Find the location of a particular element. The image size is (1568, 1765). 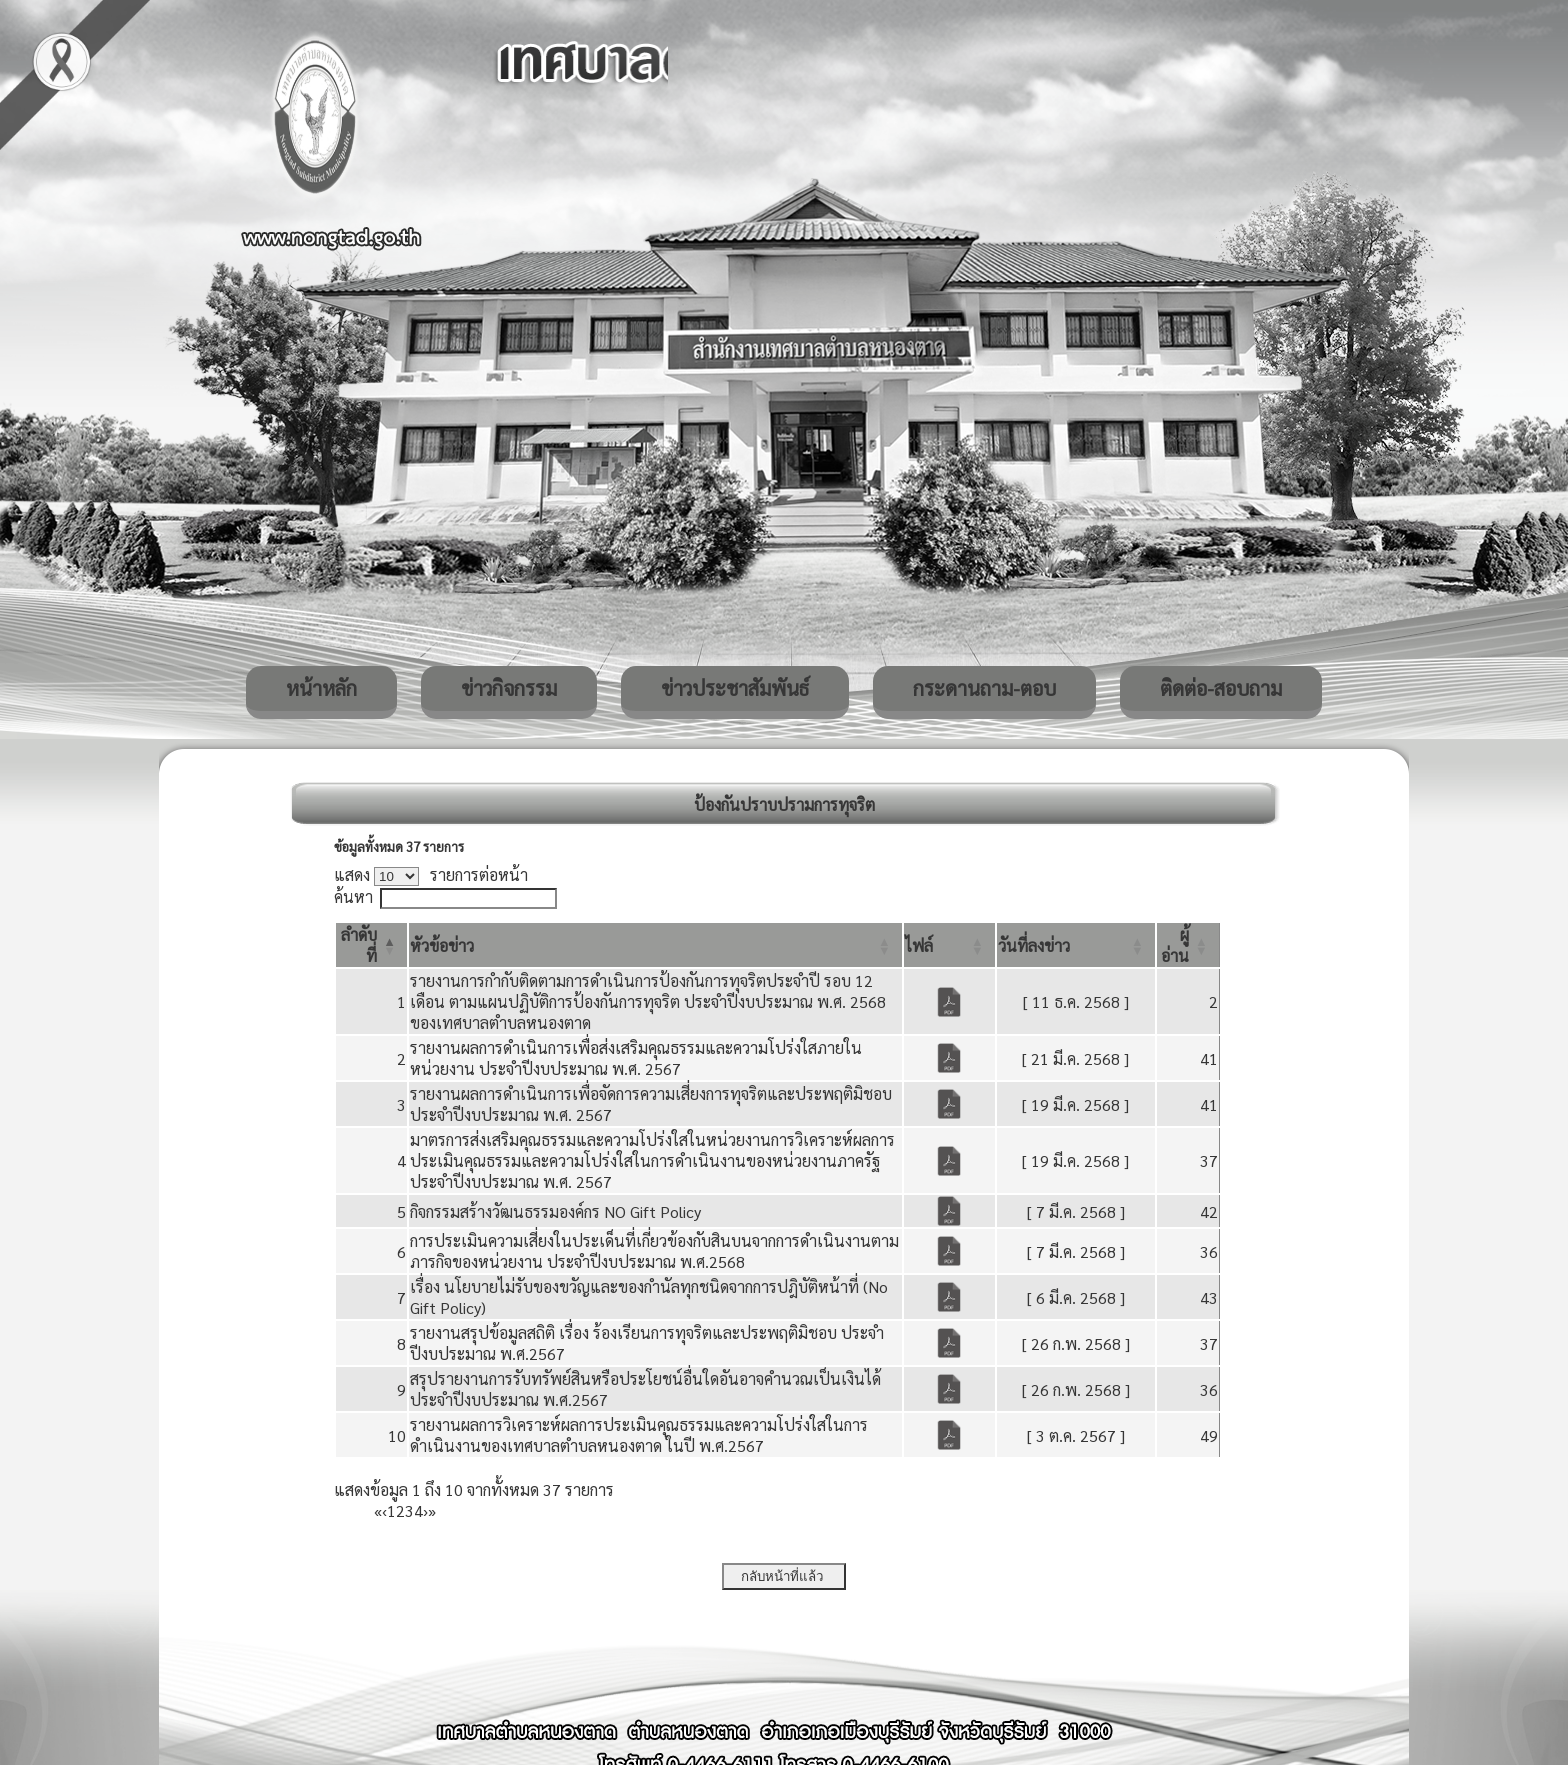

การประเมินความเสี่ยงในประเด็นที่เกี่ยวข้องกับสินบนจากการดำเนินงานตามภารกิจของหน่วยงาน ประจำปีงบประมาณ พ.ศ.2568 is located at coordinates (654, 1251).